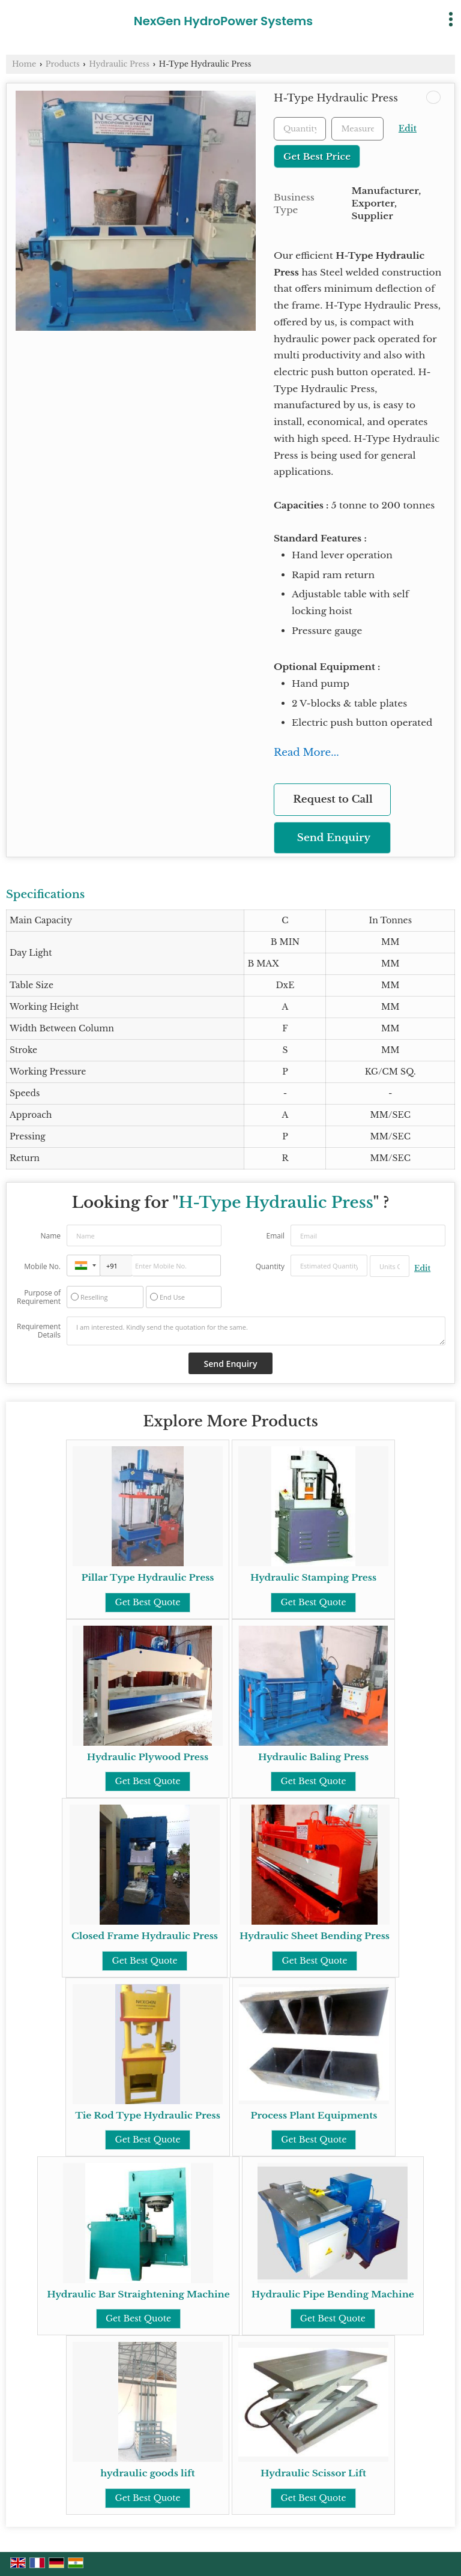  Describe the element at coordinates (42, 1266) in the screenshot. I see `Mobile No.` at that location.